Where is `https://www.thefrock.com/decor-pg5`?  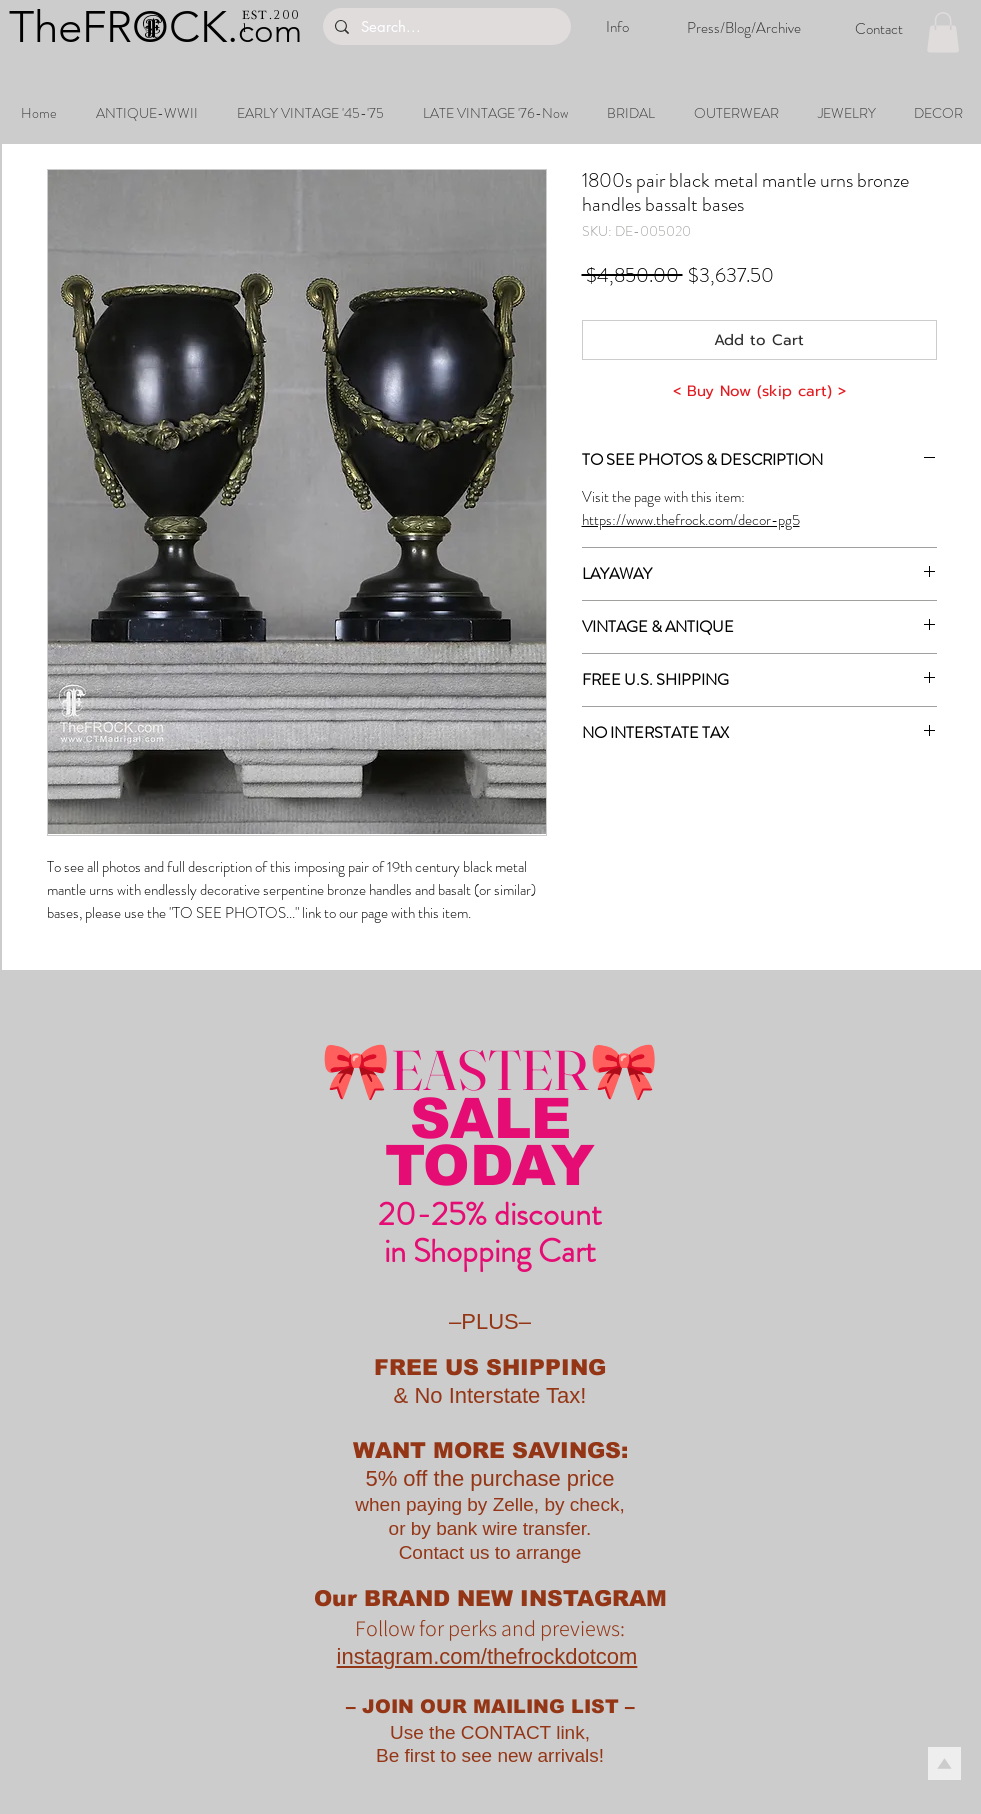 https://www.thefrock.com/decor-pg5 is located at coordinates (691, 520).